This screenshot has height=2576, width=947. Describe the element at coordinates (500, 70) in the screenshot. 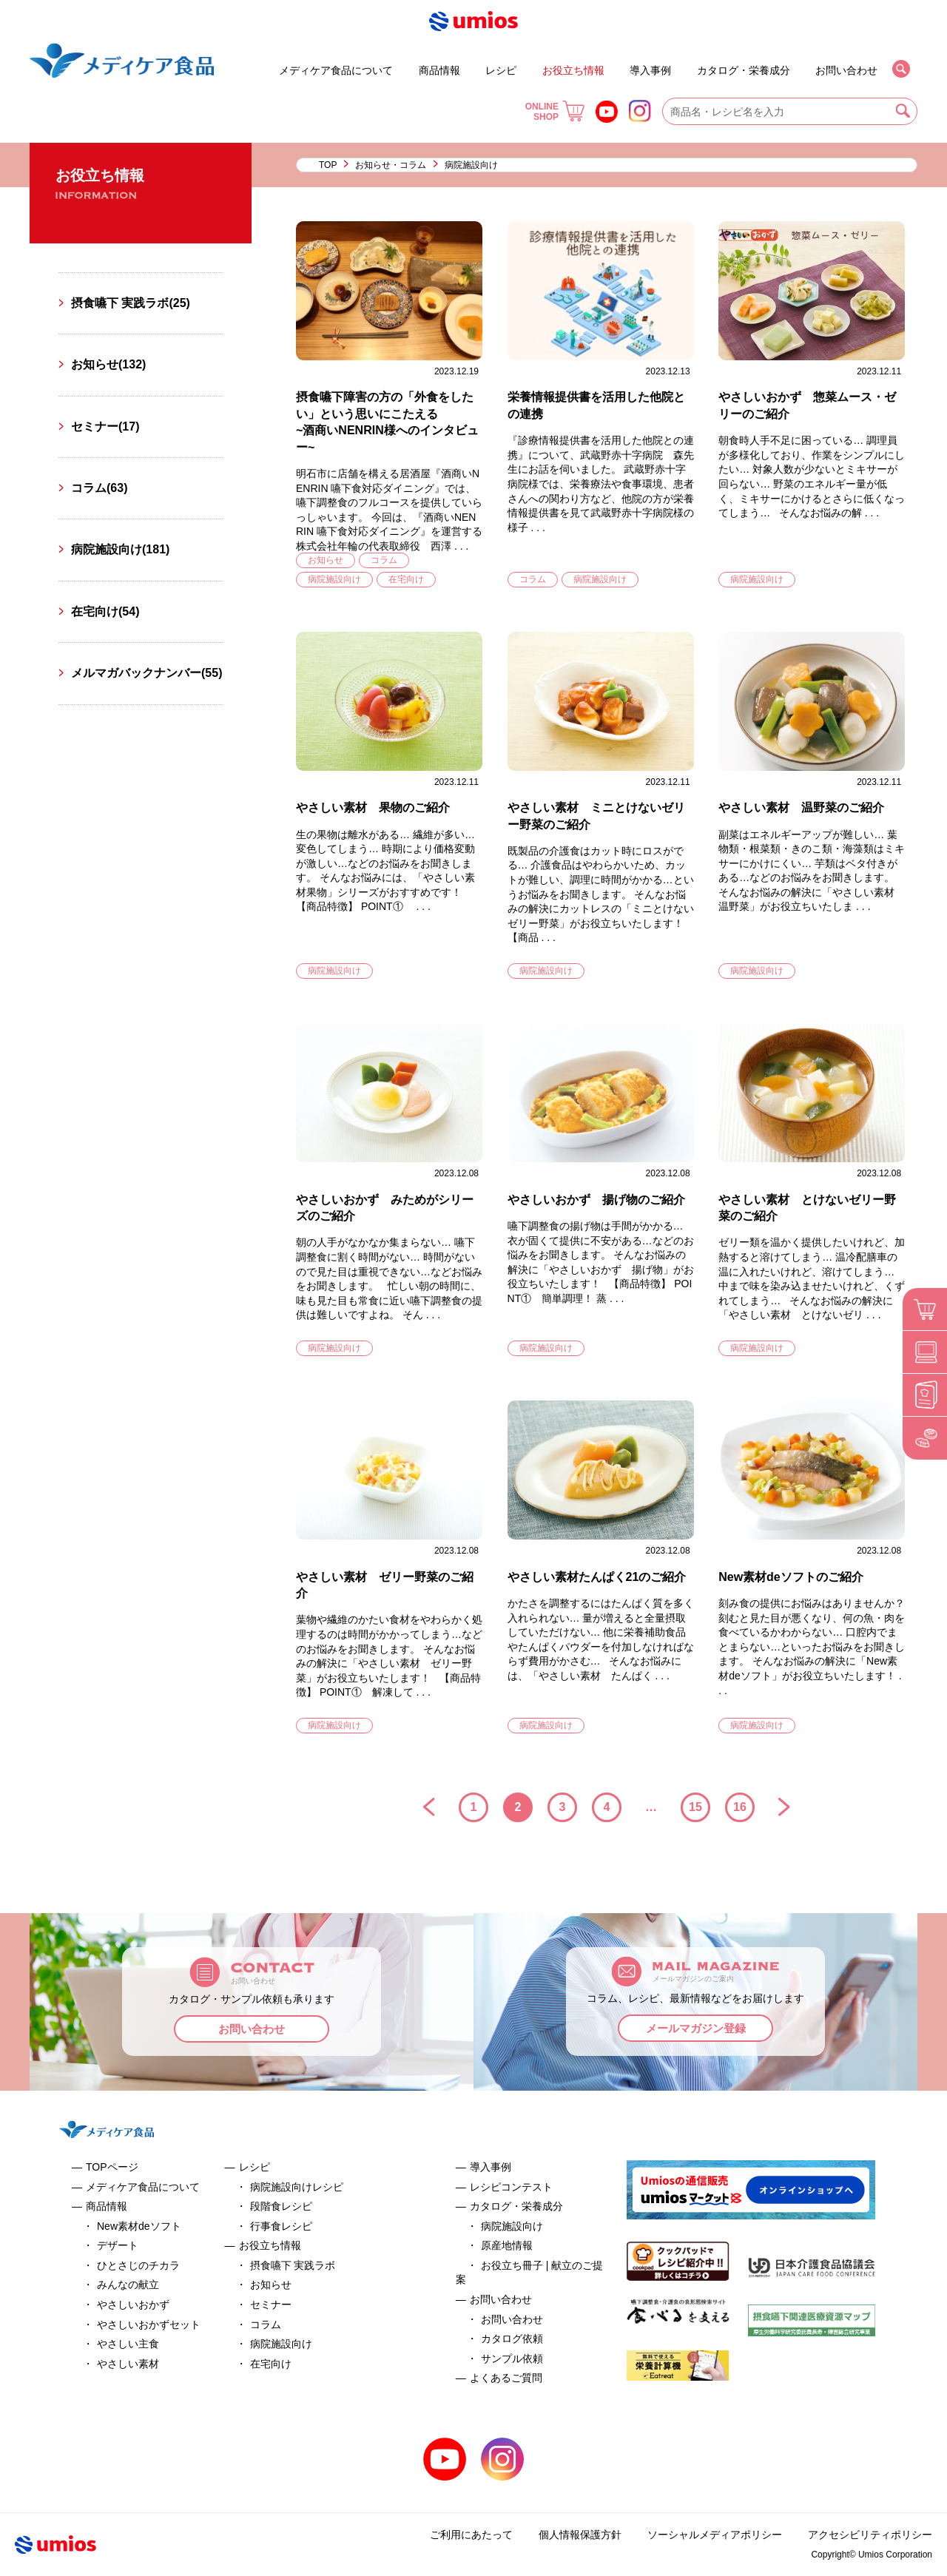

I see `レシピ` at that location.